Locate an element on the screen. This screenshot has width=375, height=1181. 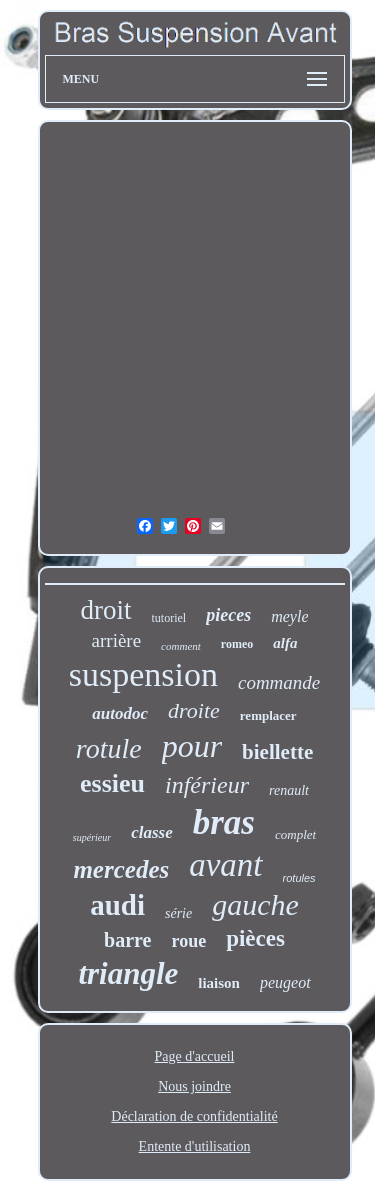
alfa is located at coordinates (285, 643).